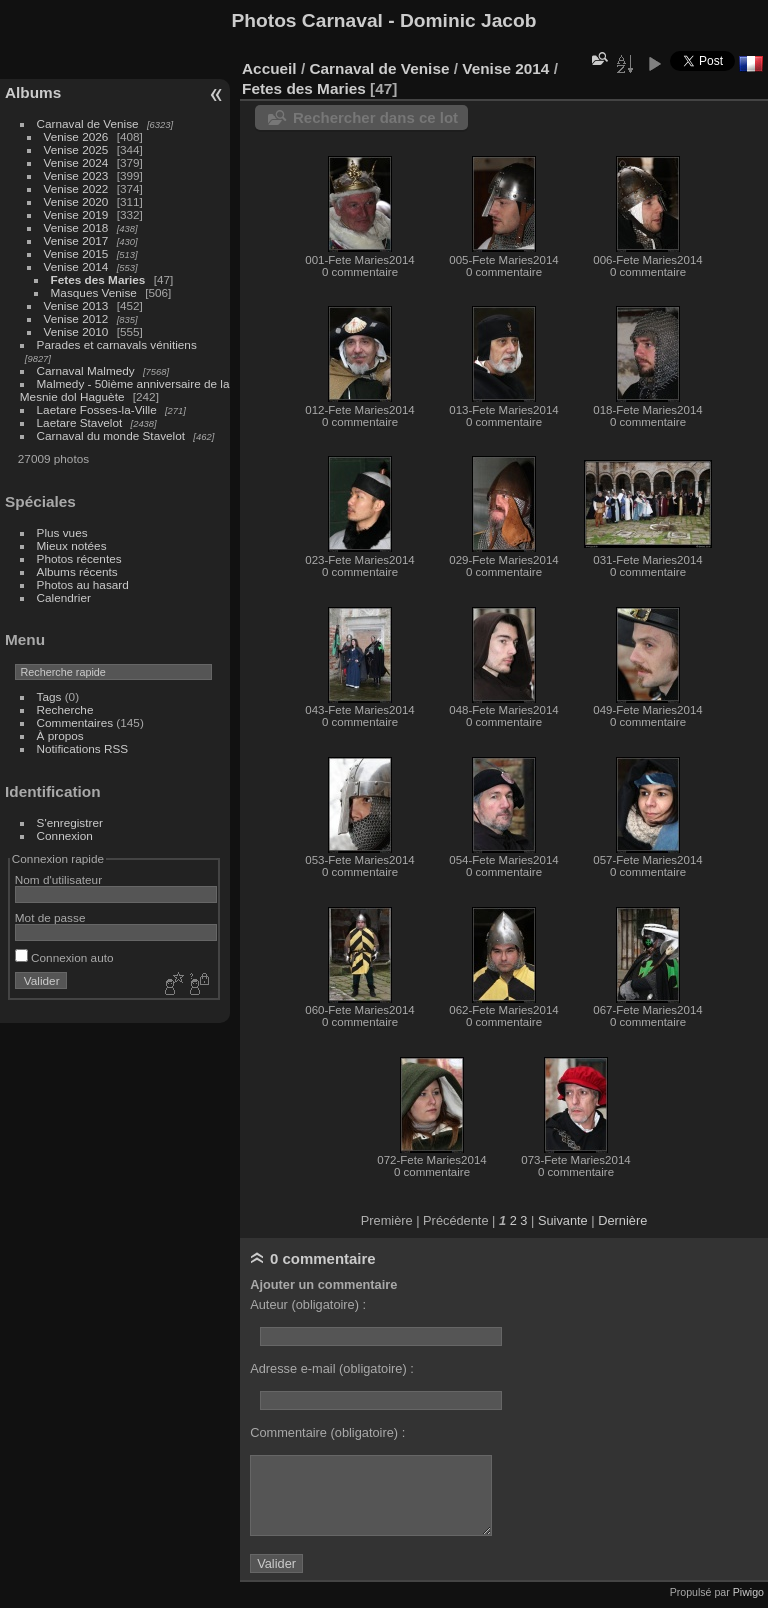 The height and width of the screenshot is (1608, 768). Describe the element at coordinates (79, 558) in the screenshot. I see `Photos récentes` at that location.